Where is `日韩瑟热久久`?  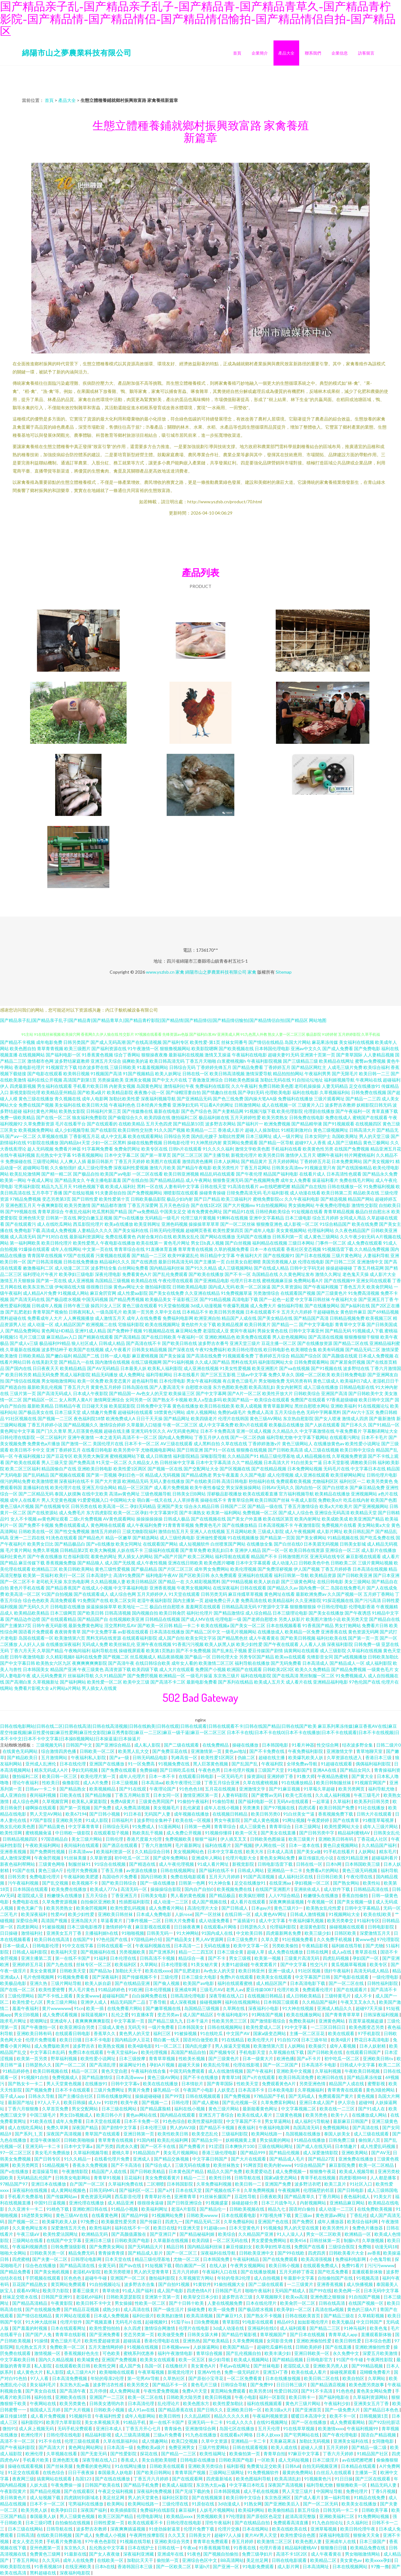
日韩瑟热久久 is located at coordinates (253, 1926).